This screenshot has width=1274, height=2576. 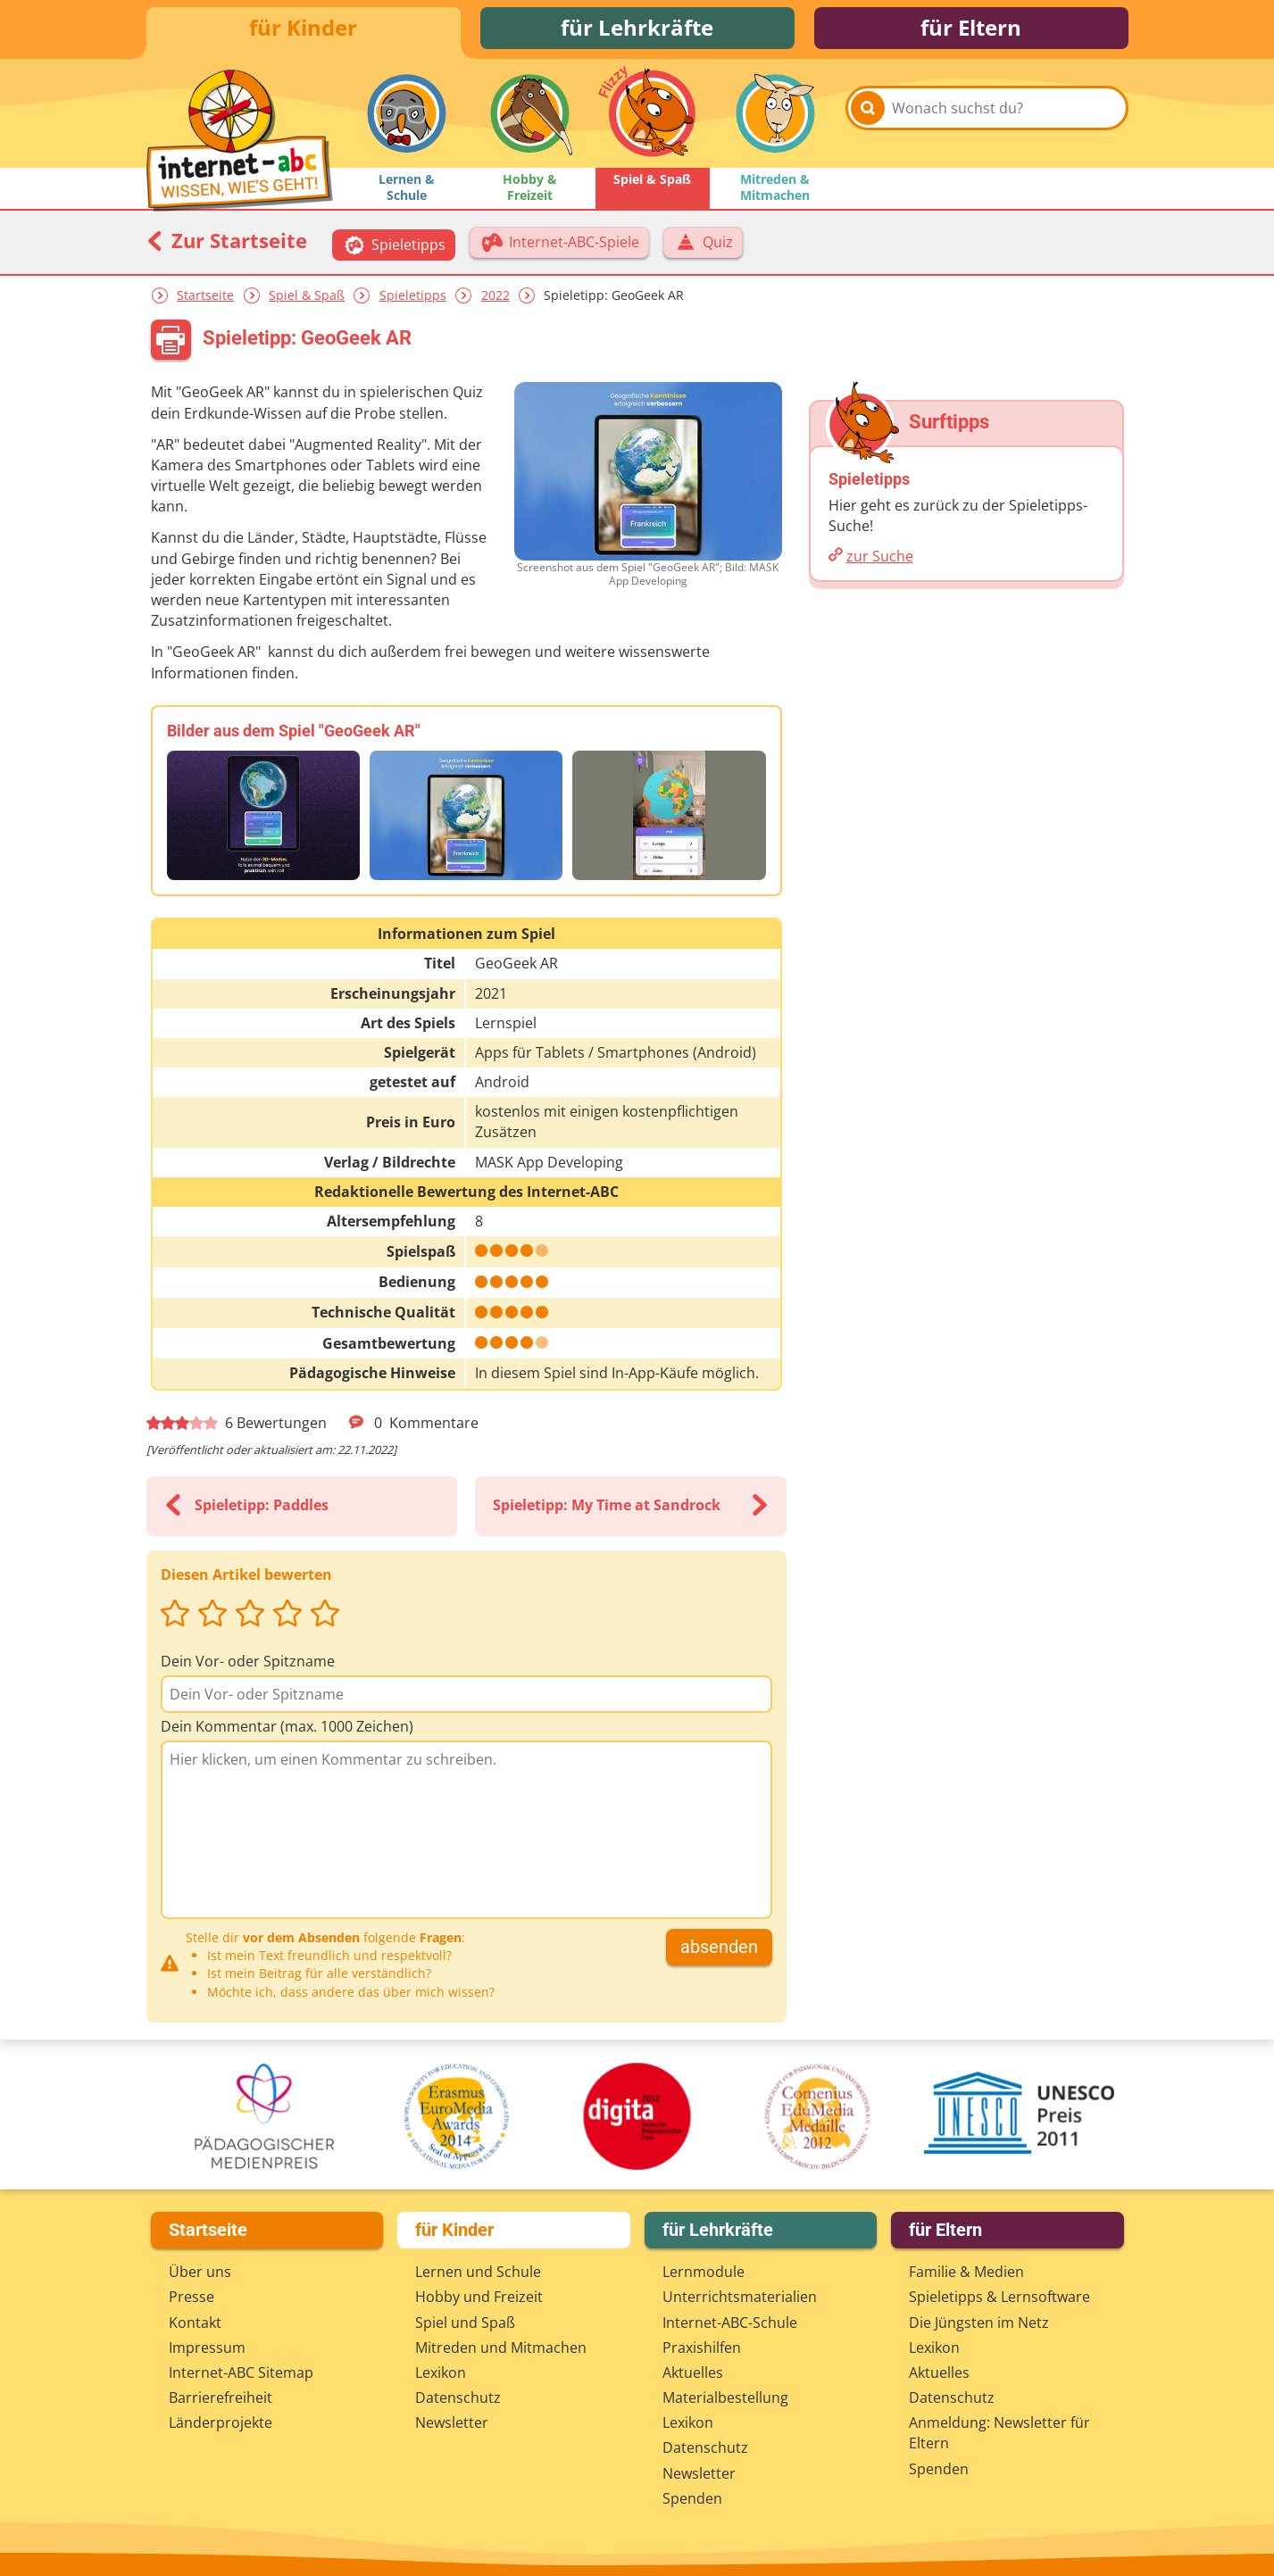 What do you see at coordinates (879, 559) in the screenshot?
I see `zur Suche` at bounding box center [879, 559].